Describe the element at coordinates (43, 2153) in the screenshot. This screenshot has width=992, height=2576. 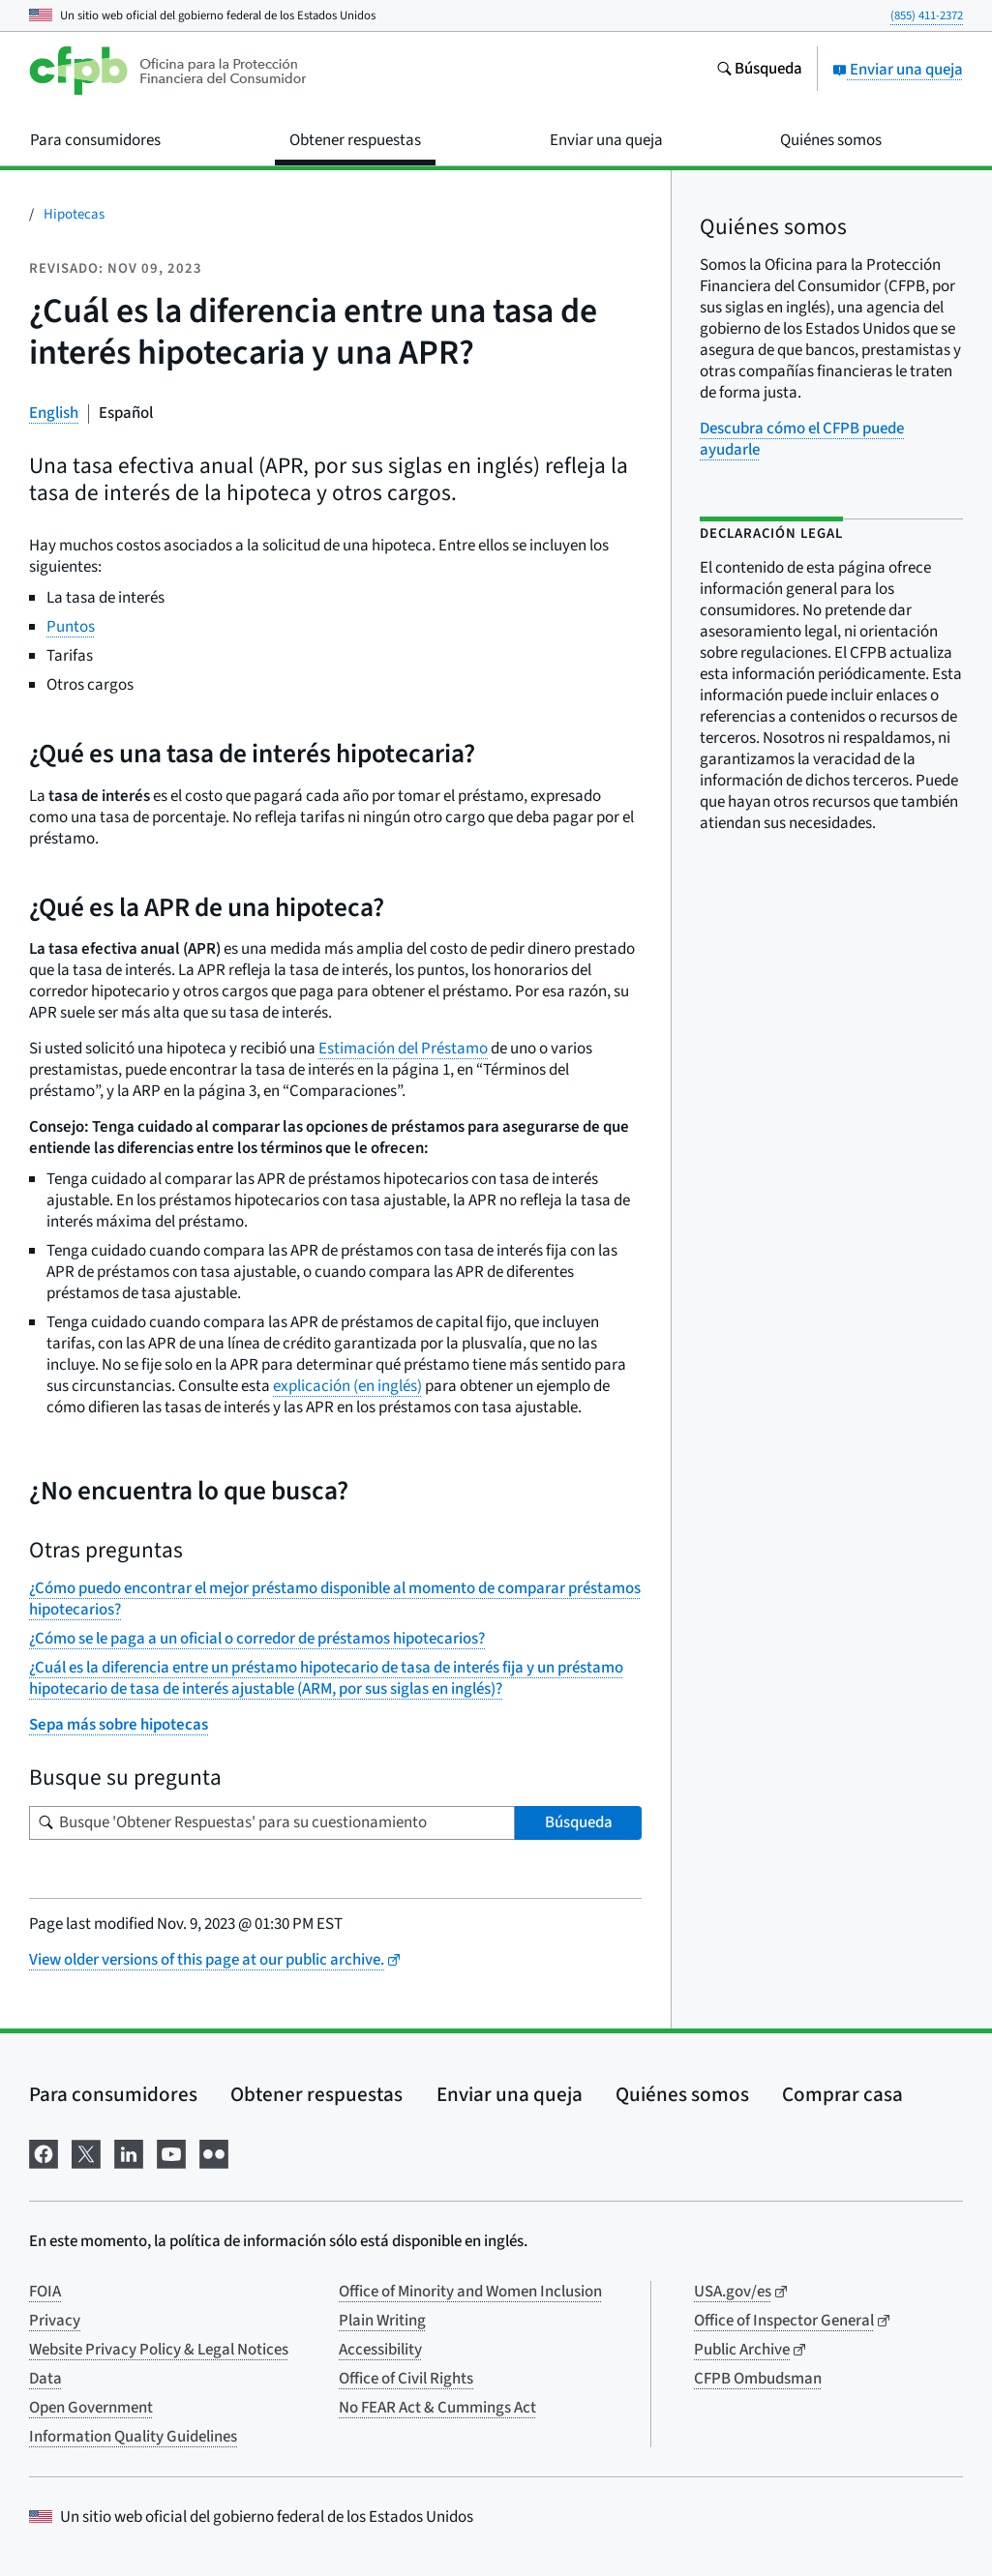
I see `[Visítenos en Facebook]` at that location.